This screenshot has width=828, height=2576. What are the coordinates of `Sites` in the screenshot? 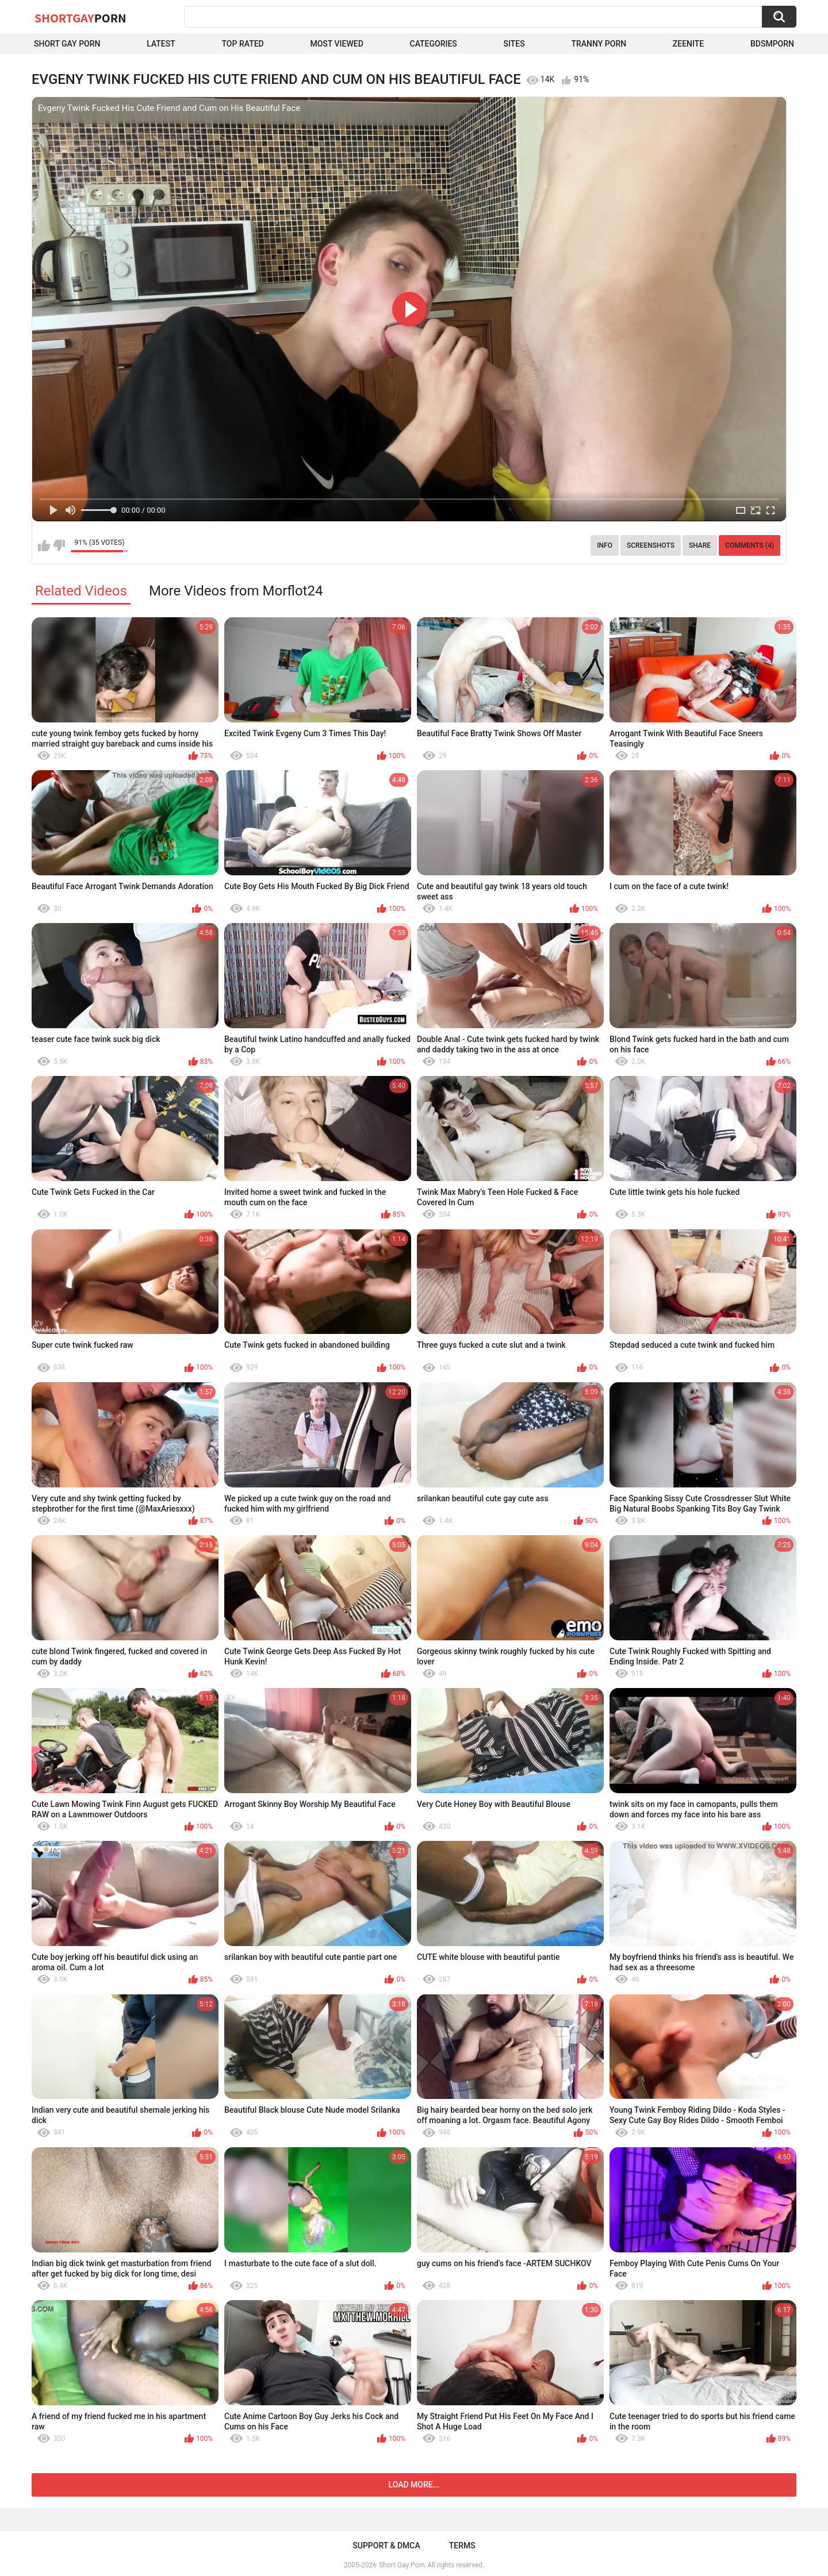 It's located at (514, 43).